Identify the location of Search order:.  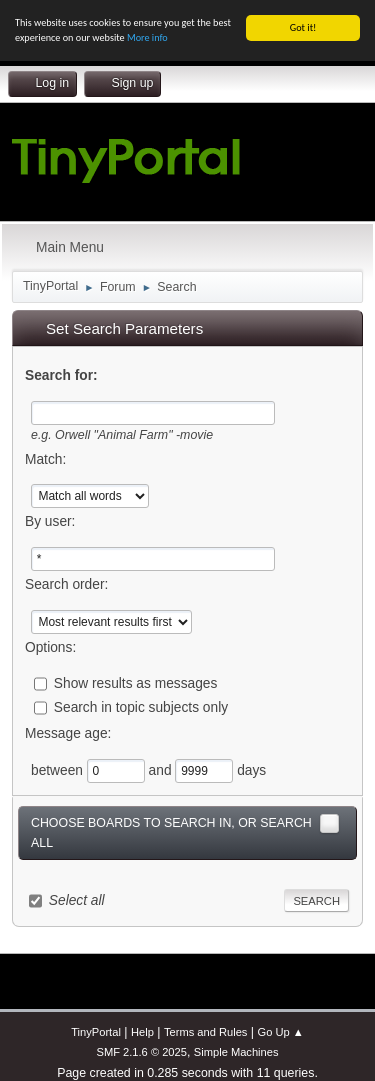
(66, 584).